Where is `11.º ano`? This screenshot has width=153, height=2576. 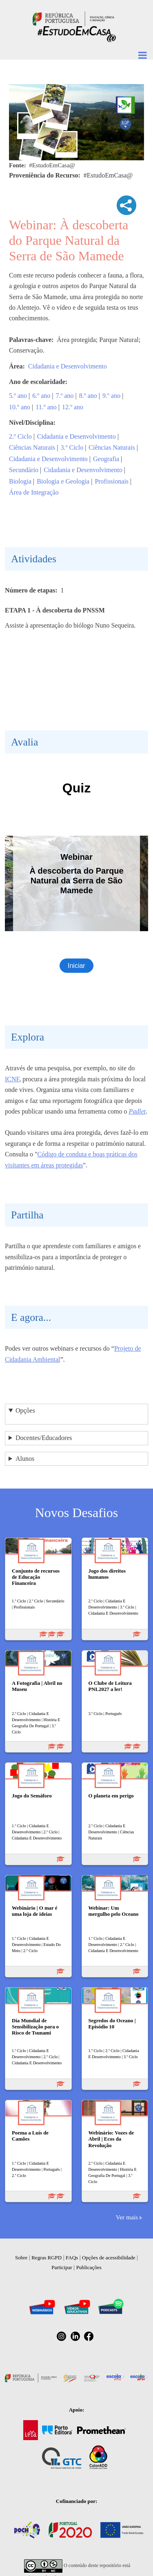
11.º ano is located at coordinates (45, 407).